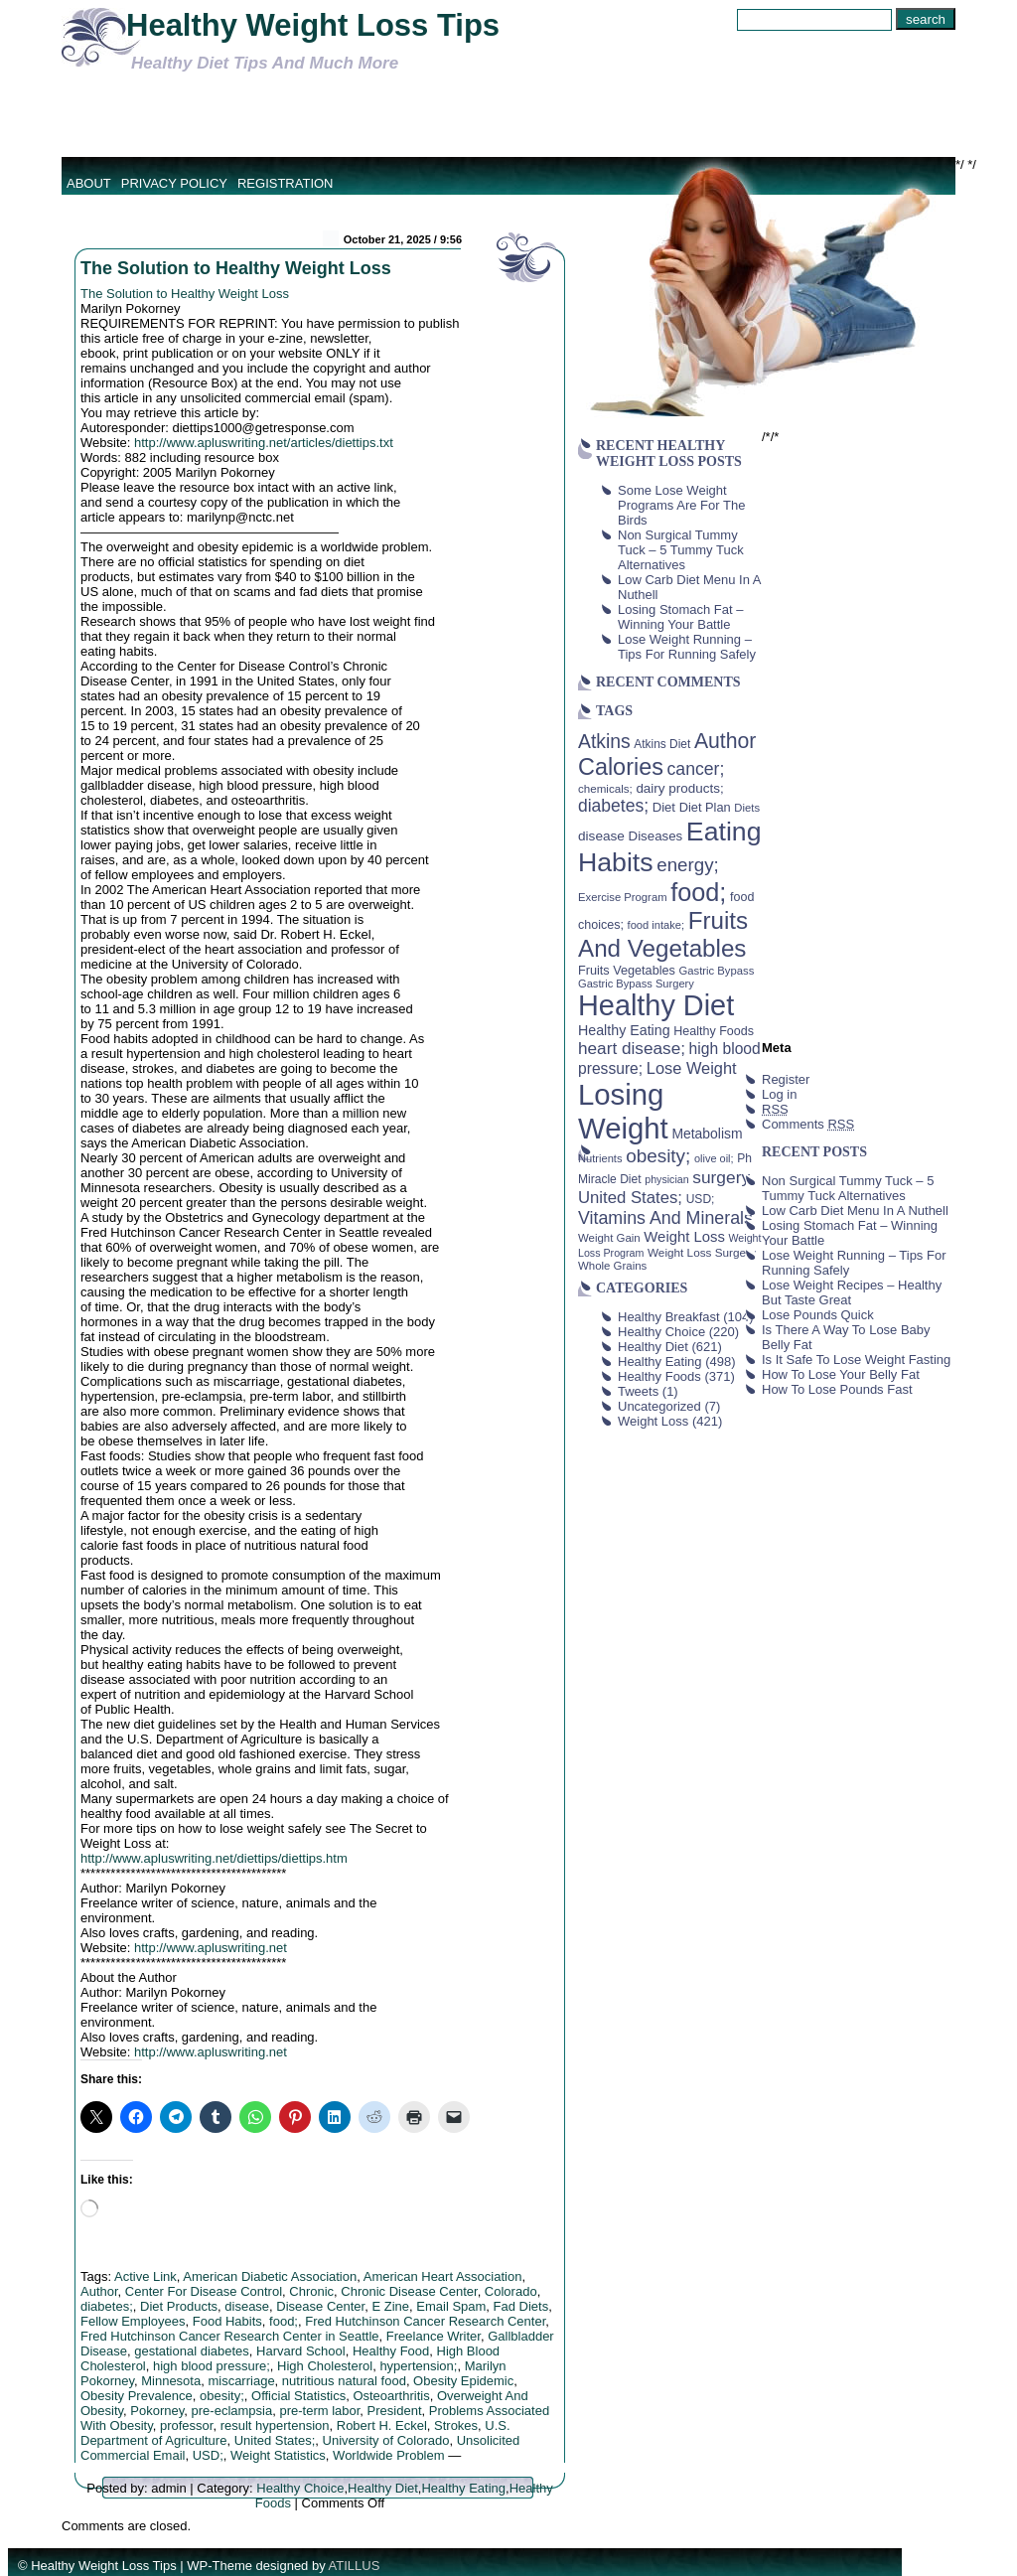 The image size is (1017, 2576). I want to click on Weight Statistics, so click(278, 2455).